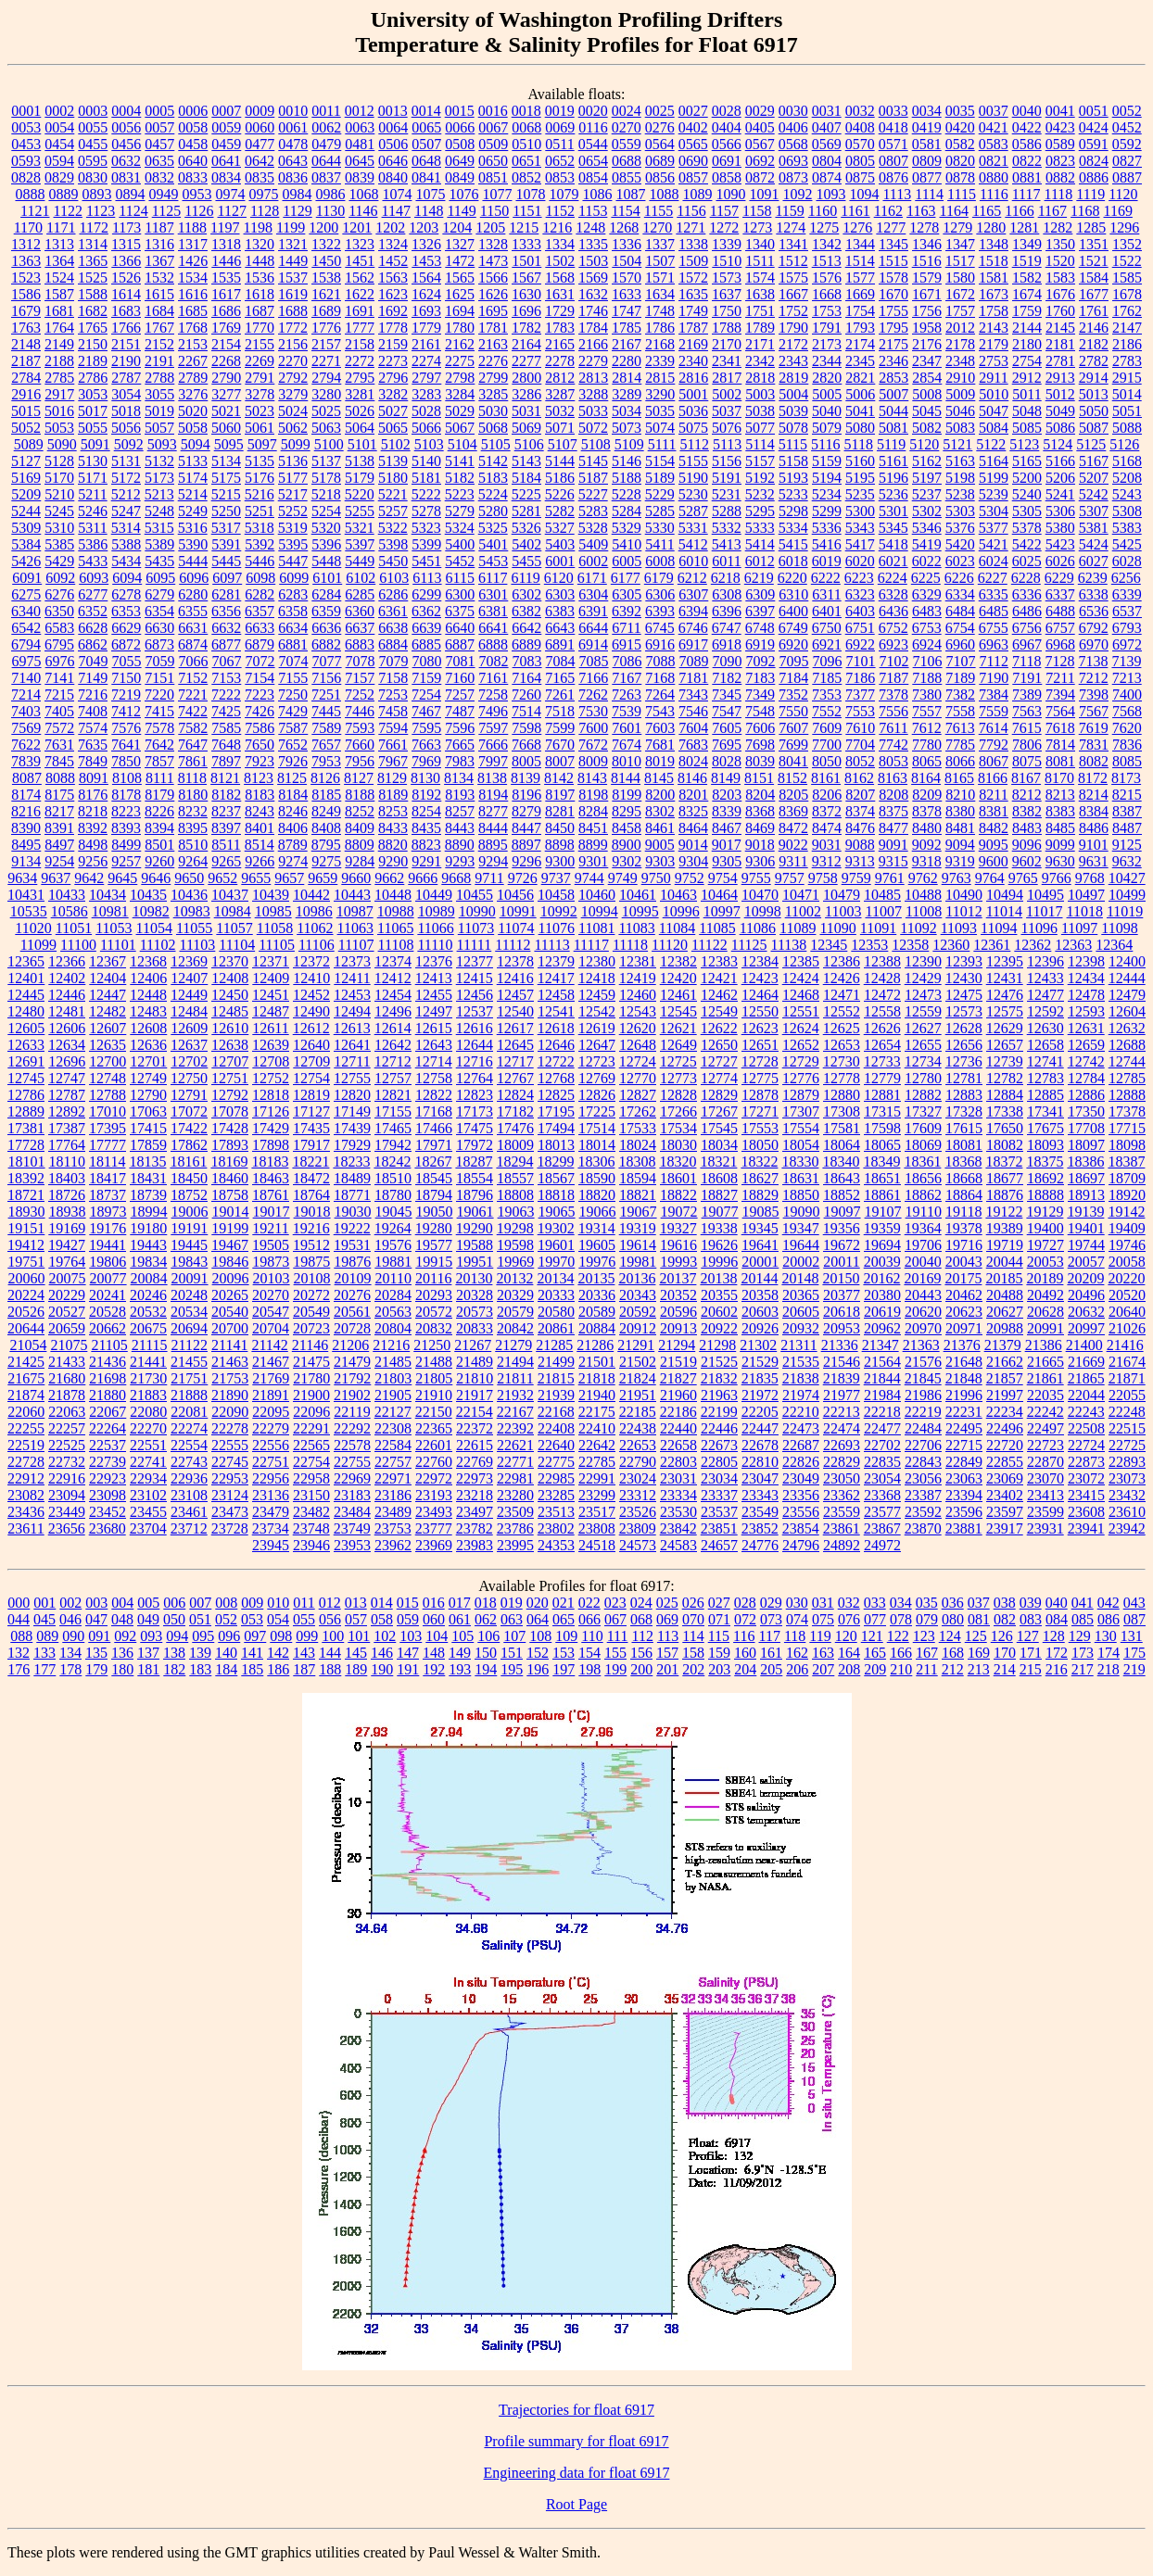  Describe the element at coordinates (515, 895) in the screenshot. I see `10456` at that location.